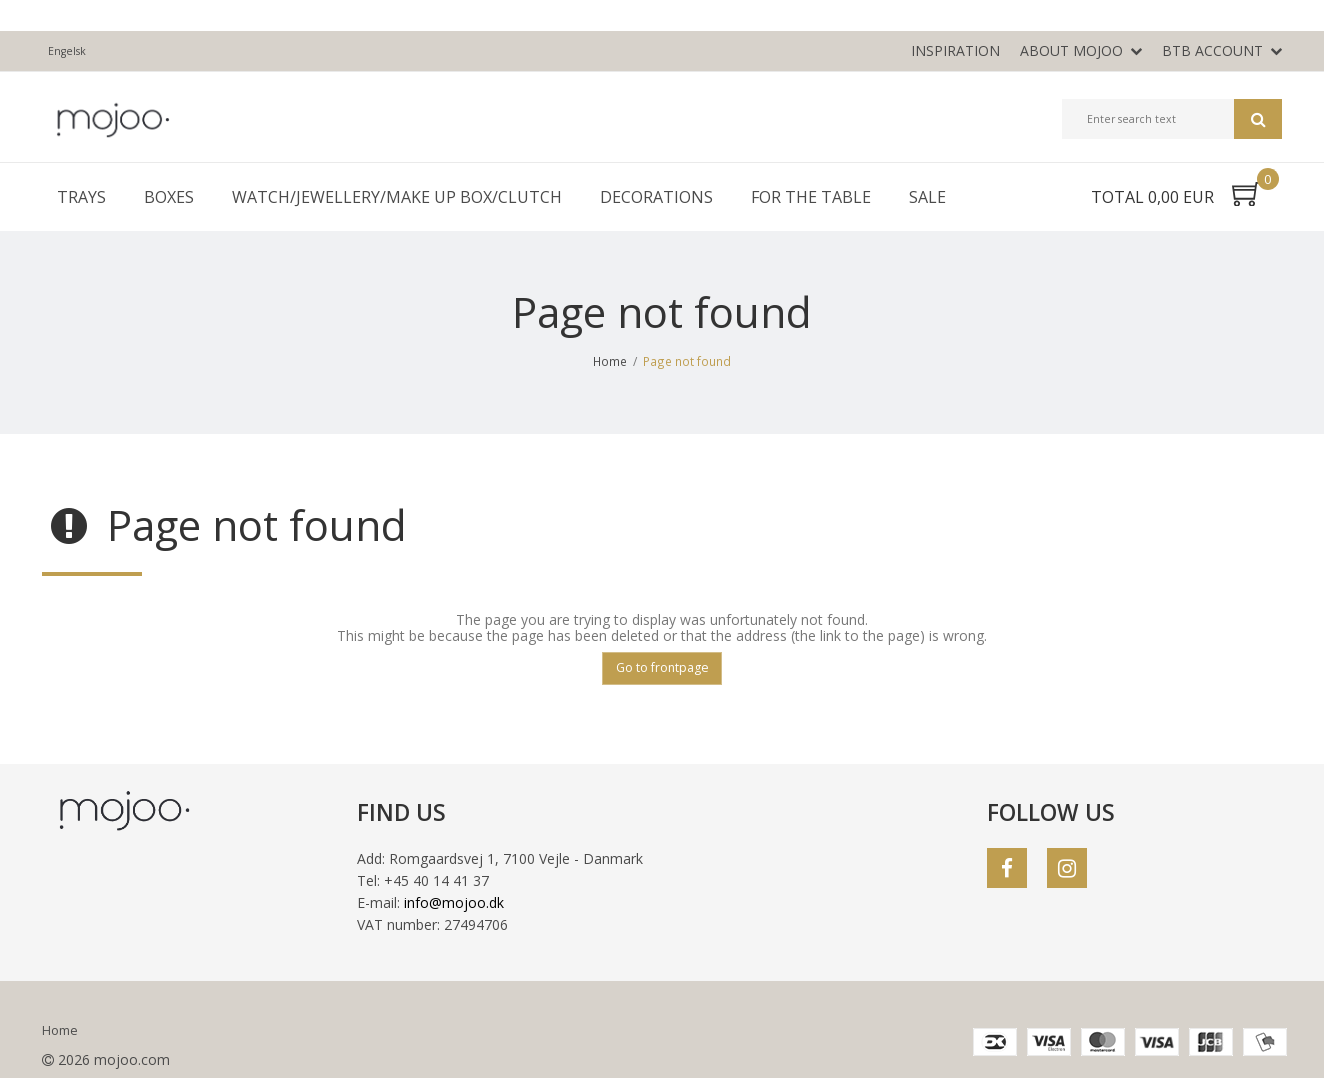  I want to click on Go to frontpage, so click(662, 667).